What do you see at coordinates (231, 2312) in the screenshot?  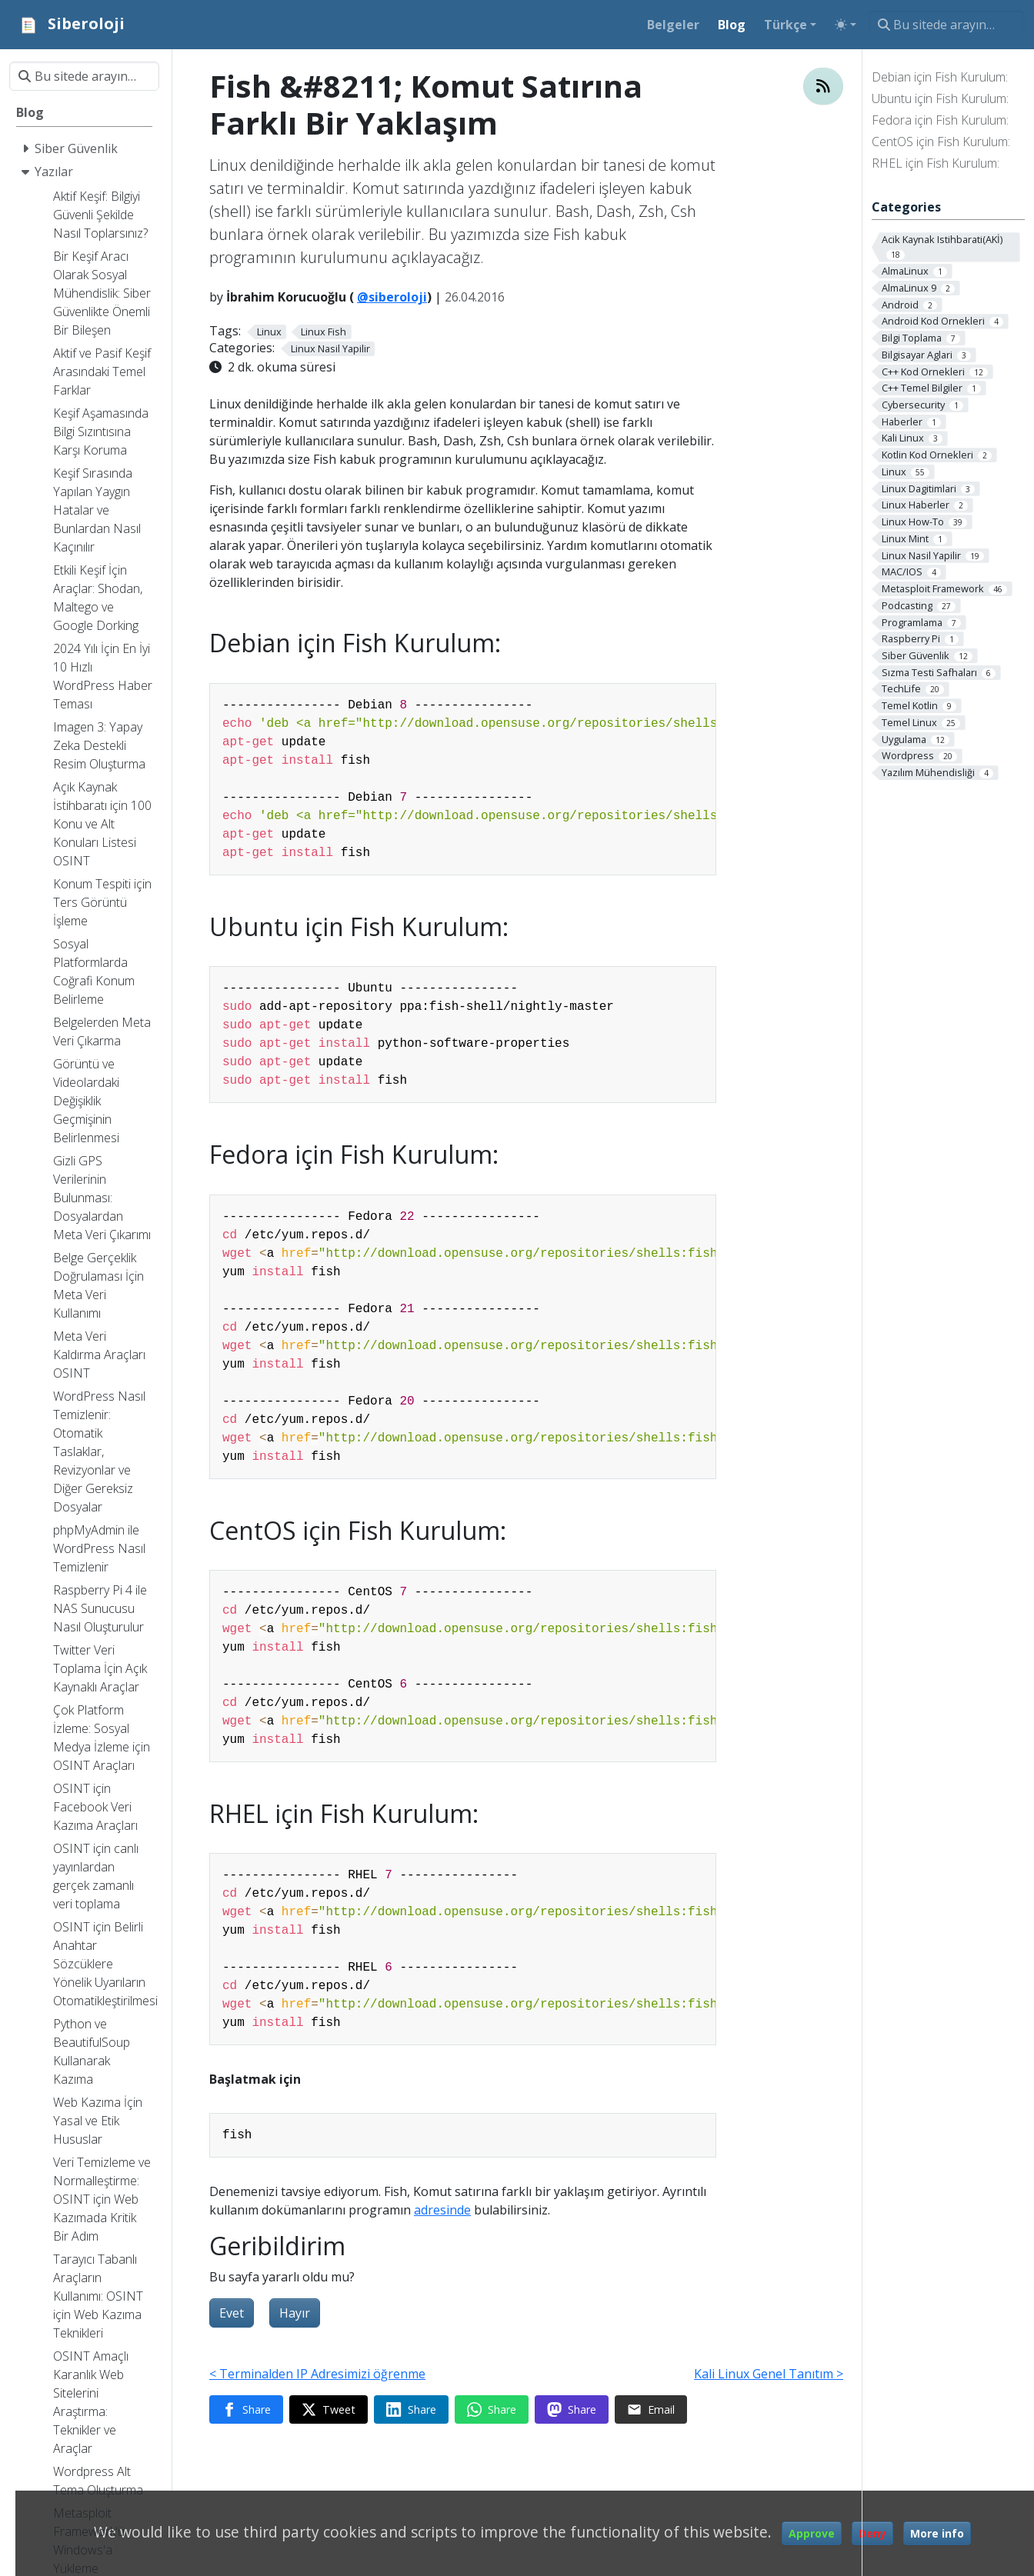 I see `Evet` at bounding box center [231, 2312].